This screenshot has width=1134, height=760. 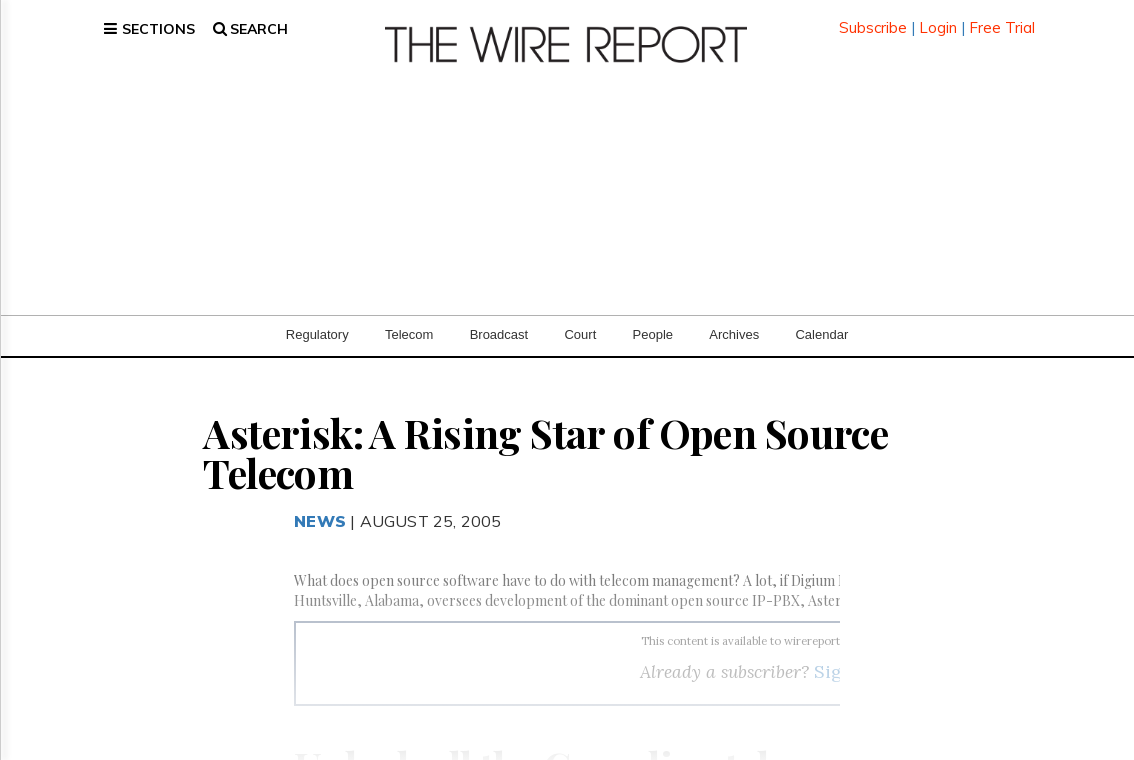 What do you see at coordinates (873, 19) in the screenshot?
I see `Subscribe` at bounding box center [873, 19].